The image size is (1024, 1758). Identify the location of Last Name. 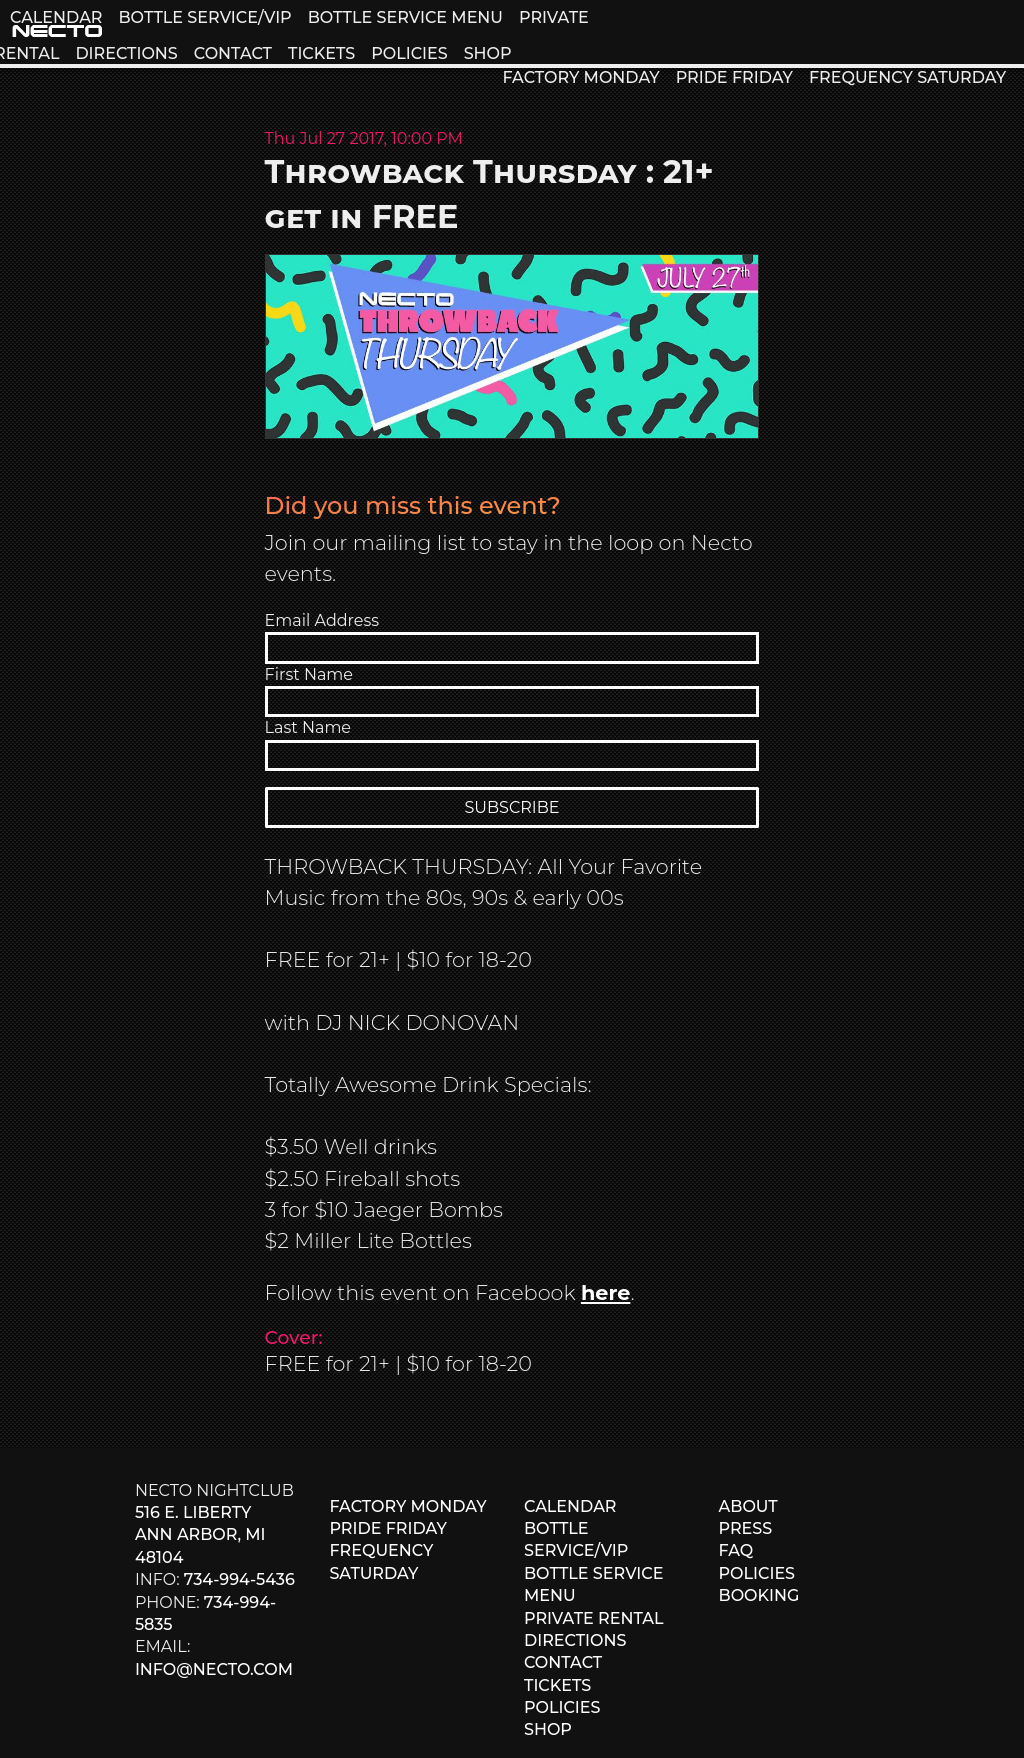
(308, 727).